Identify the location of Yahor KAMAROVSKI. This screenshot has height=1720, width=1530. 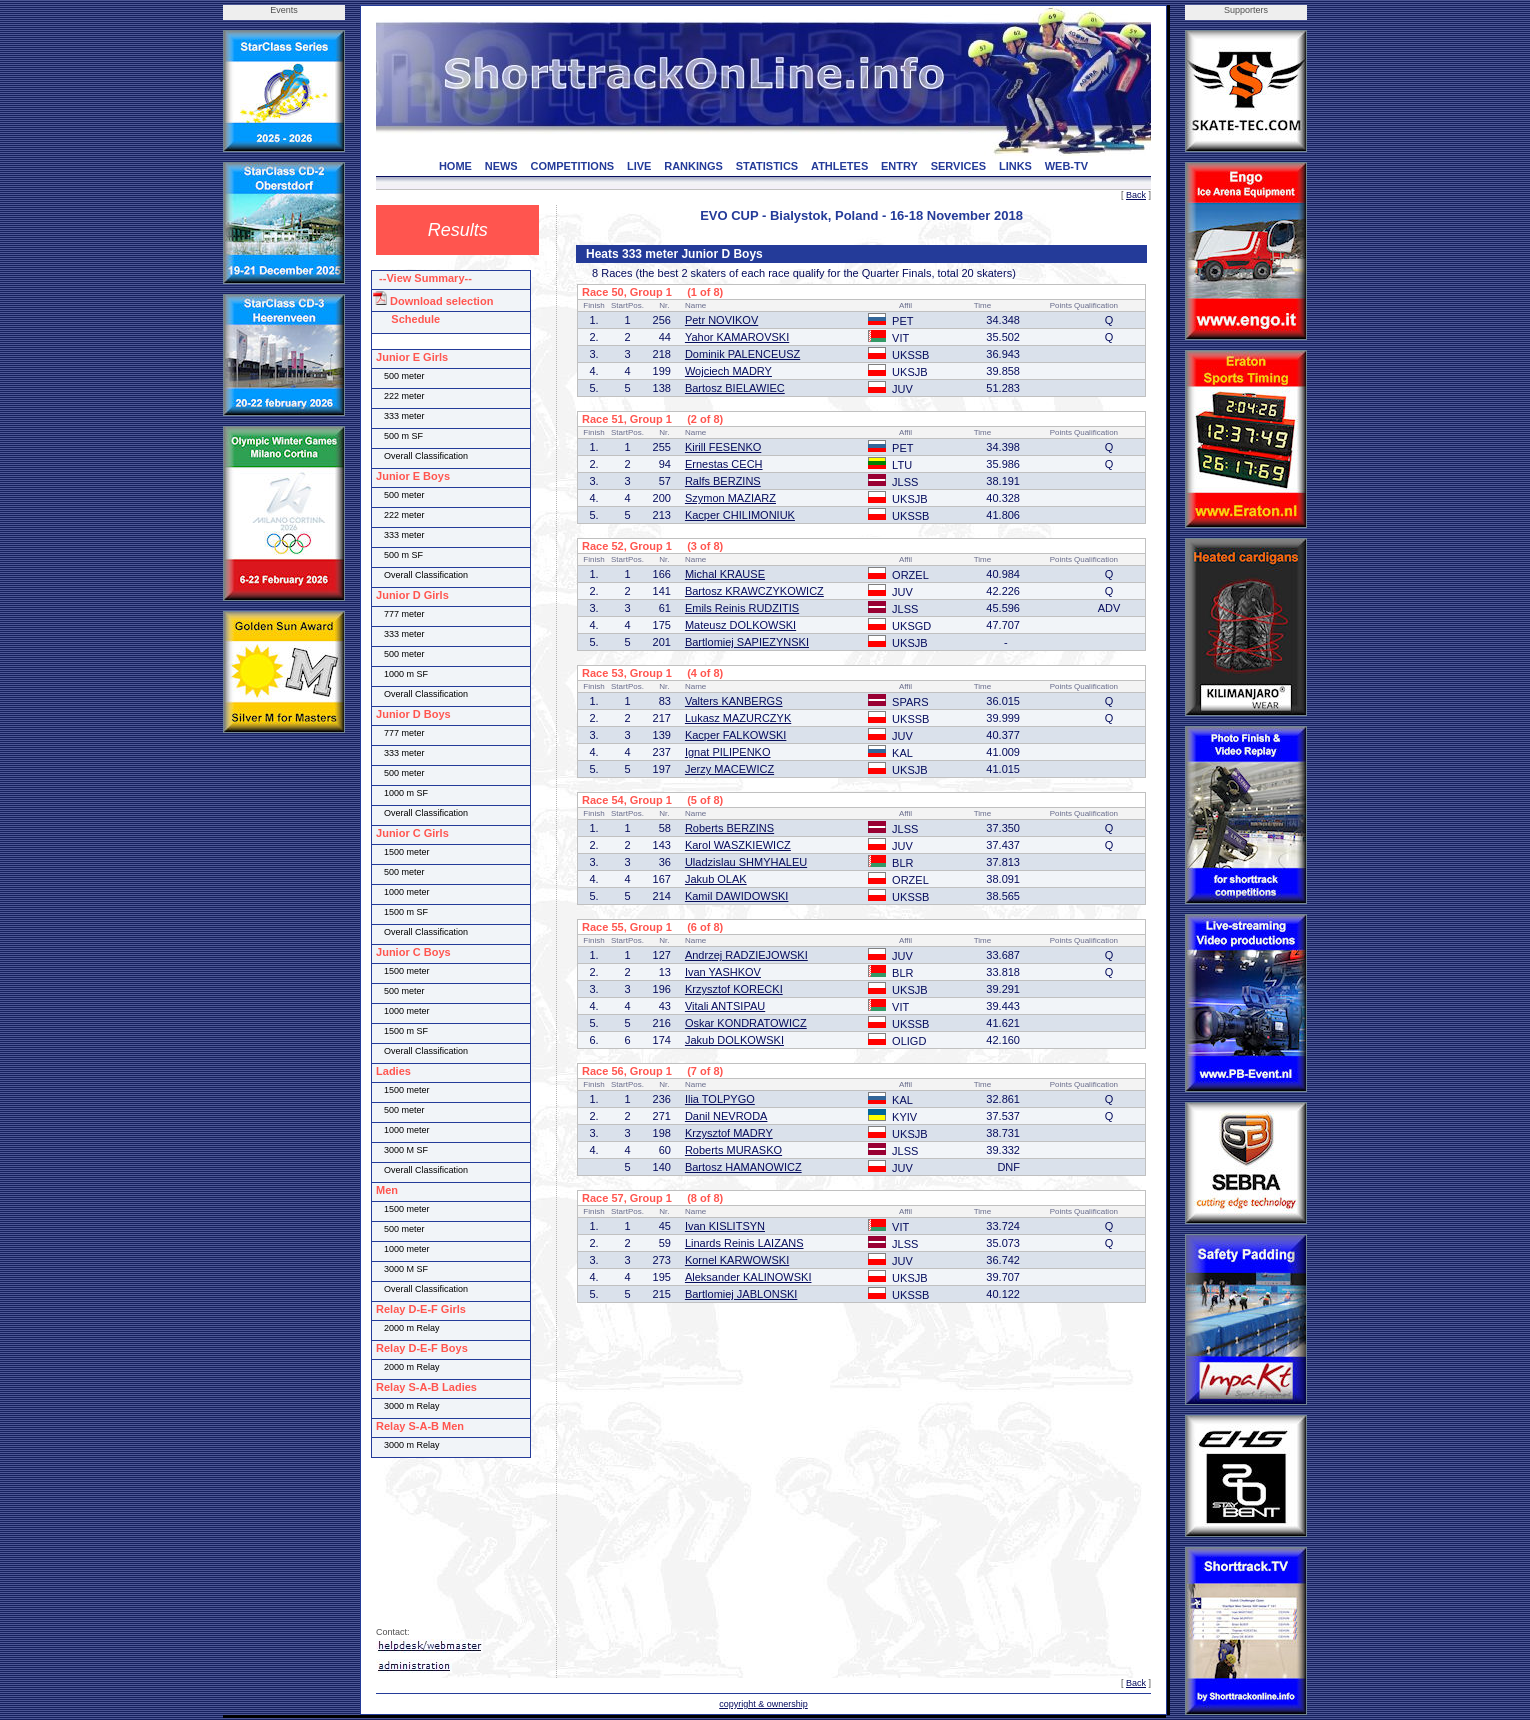
(737, 337).